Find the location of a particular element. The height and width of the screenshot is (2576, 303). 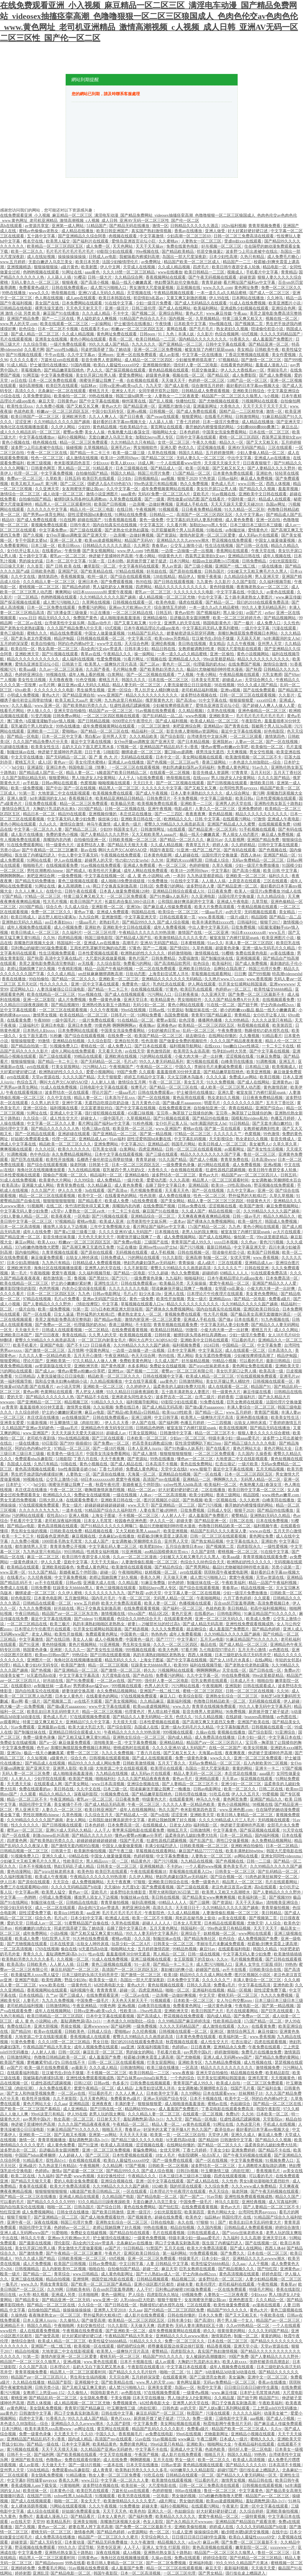

免费a在线观看 is located at coordinates (187, 2558).